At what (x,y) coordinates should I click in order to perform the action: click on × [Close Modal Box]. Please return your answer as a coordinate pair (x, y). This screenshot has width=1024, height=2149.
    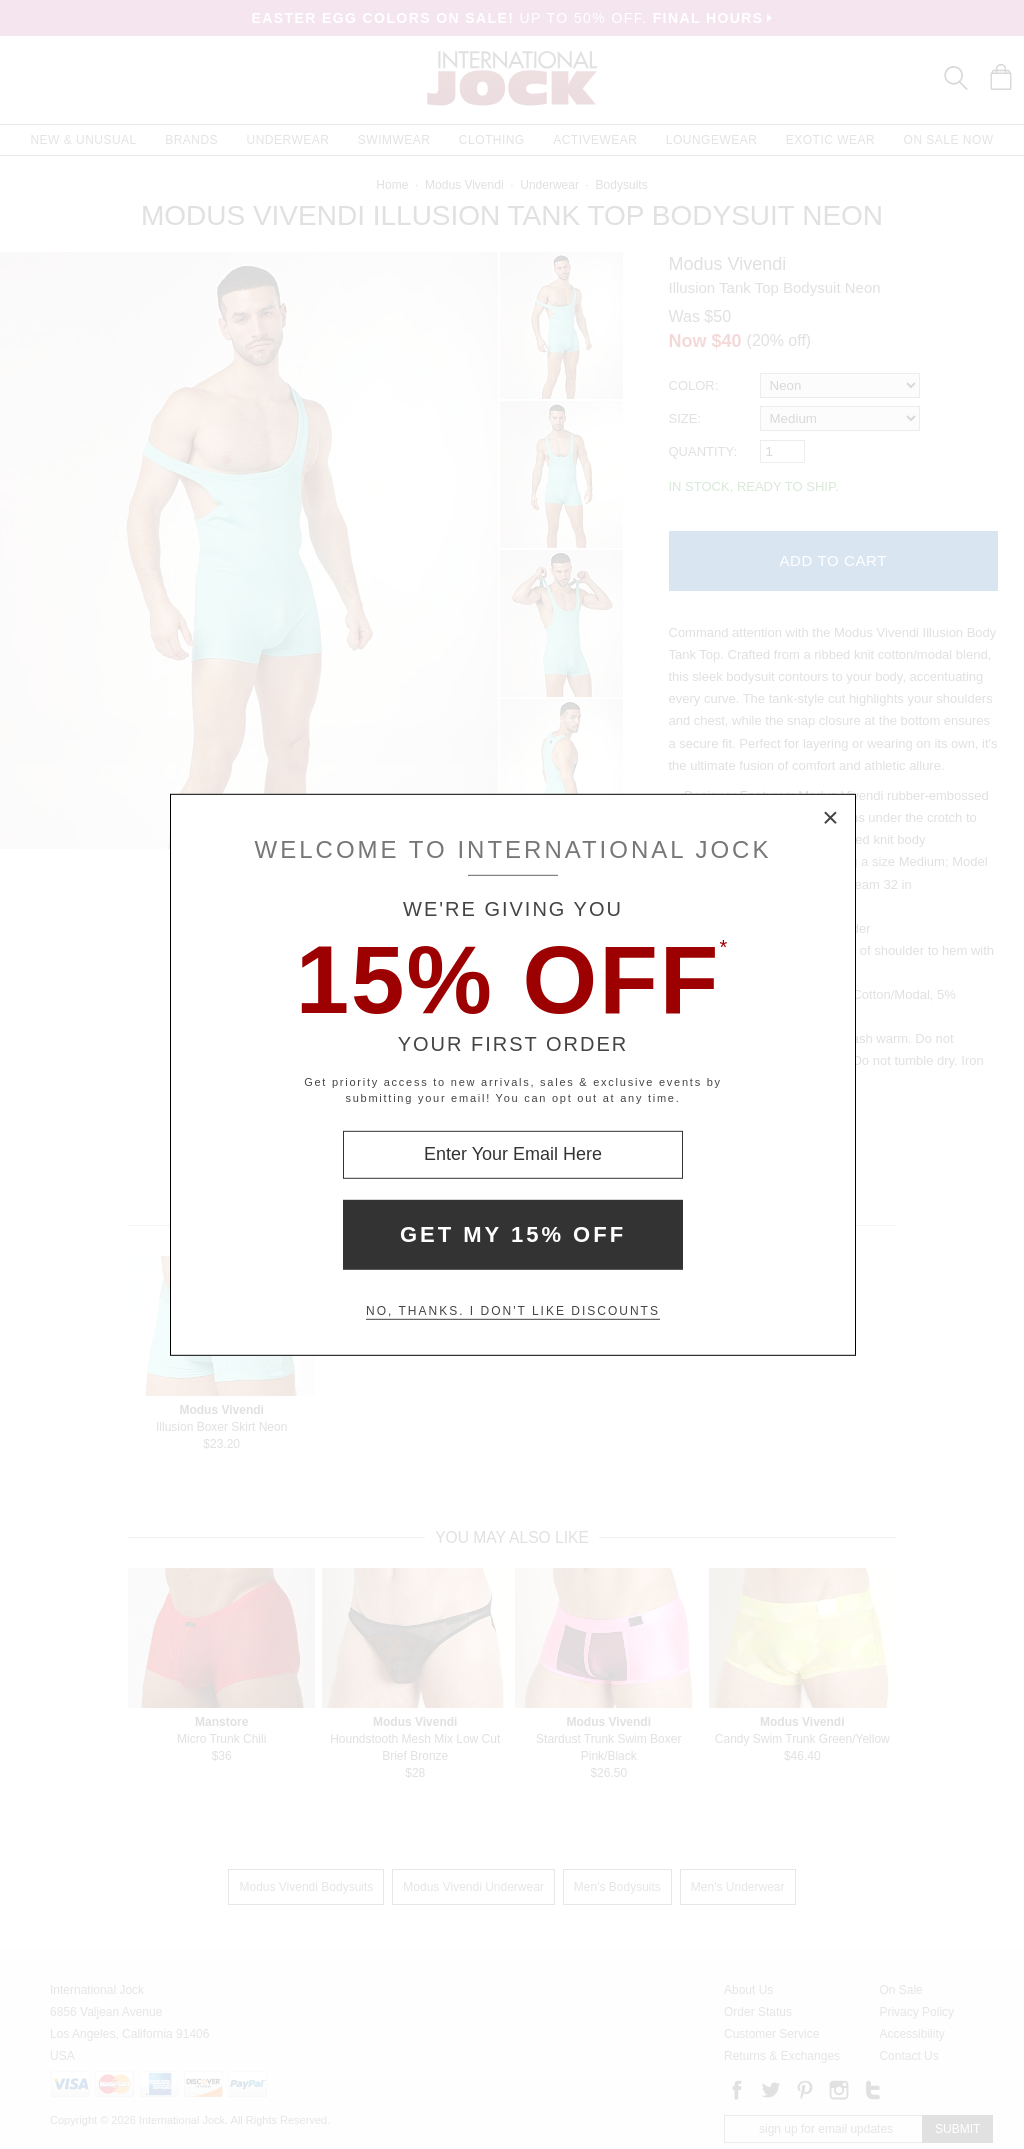
    Looking at the image, I should click on (831, 818).